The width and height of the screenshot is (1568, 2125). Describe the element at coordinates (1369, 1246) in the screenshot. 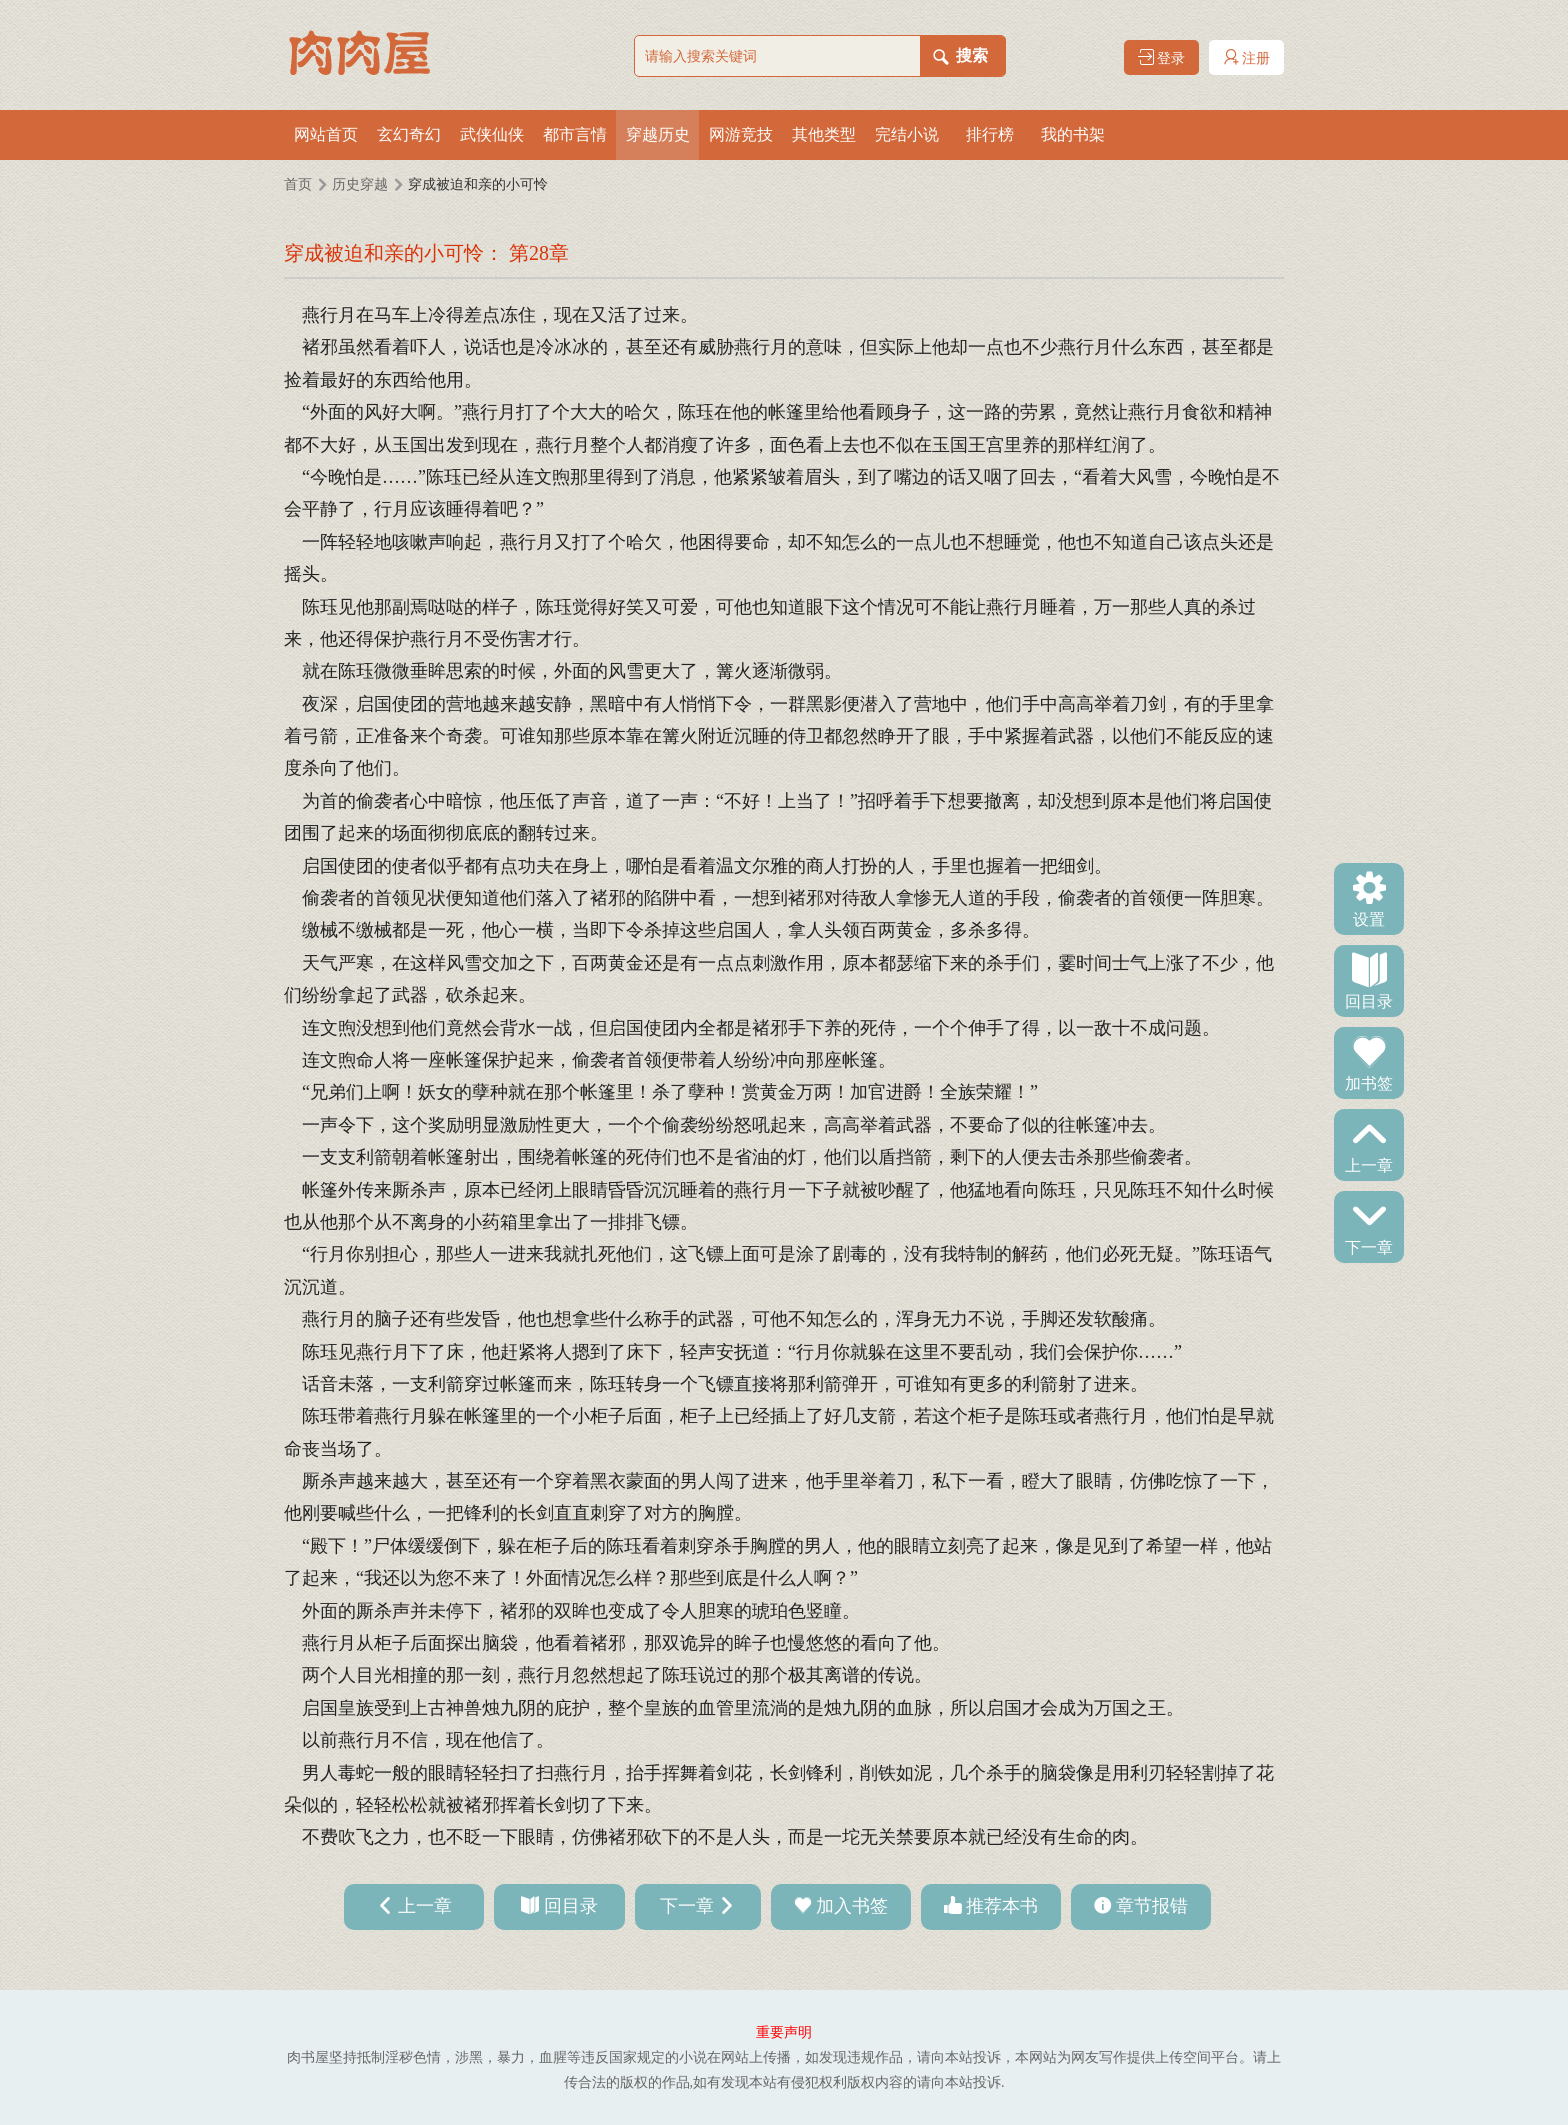

I see `下一章` at that location.